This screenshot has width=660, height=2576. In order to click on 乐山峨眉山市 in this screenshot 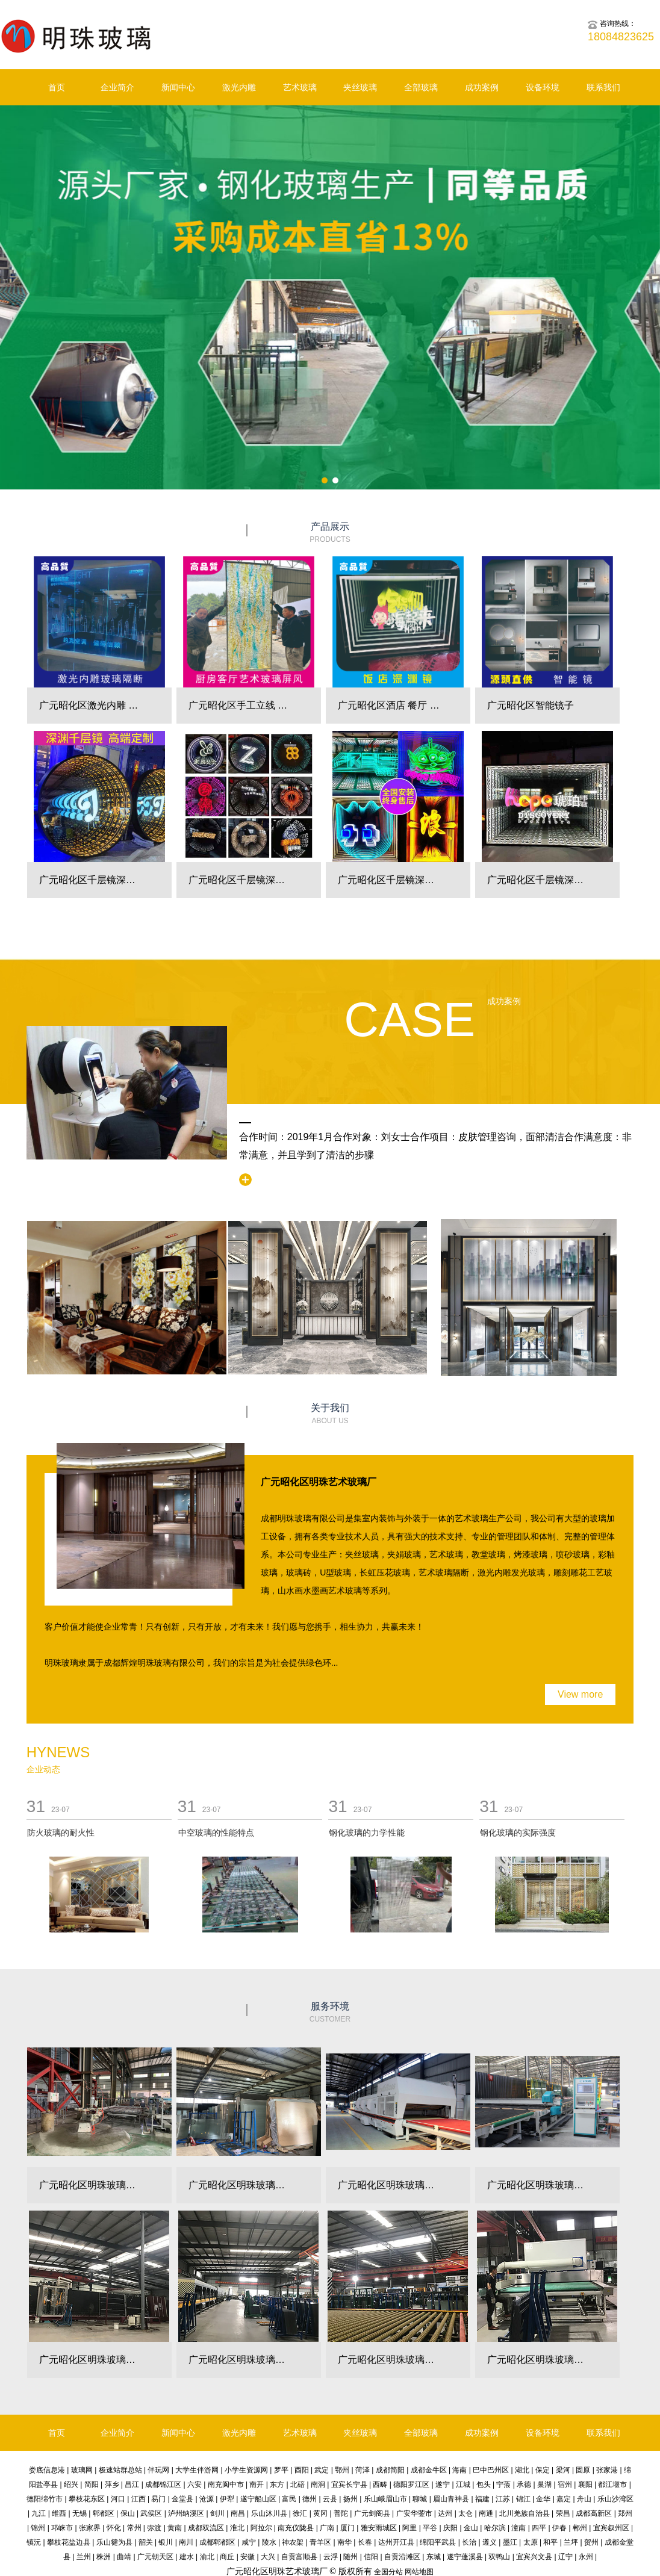, I will do `click(385, 2499)`.